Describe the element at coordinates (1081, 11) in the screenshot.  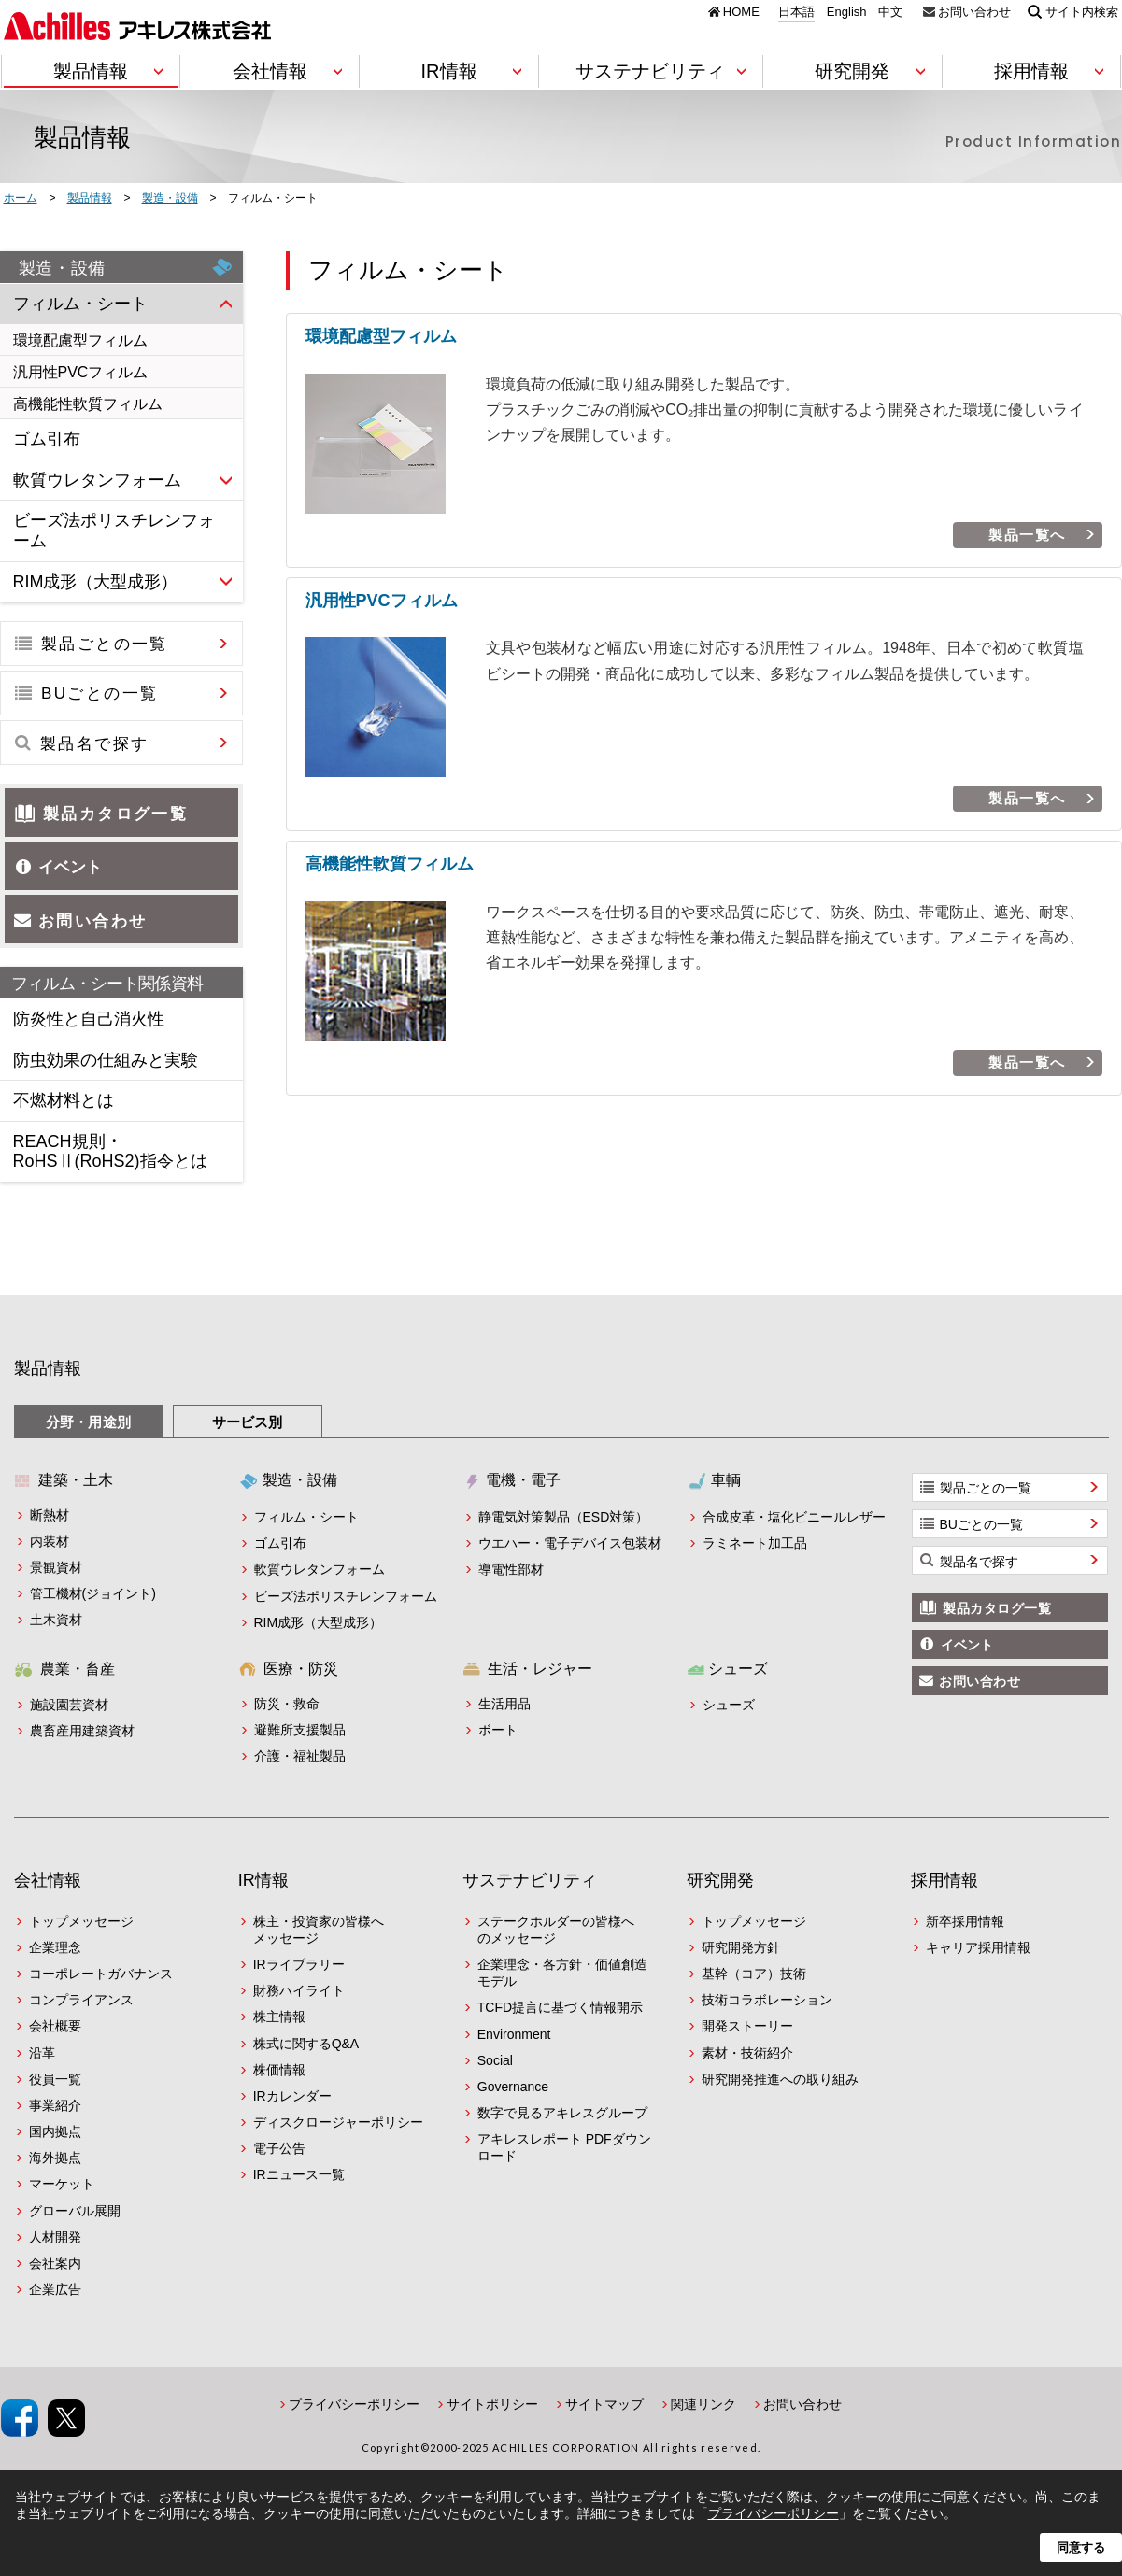
I see `サイト内検索` at that location.